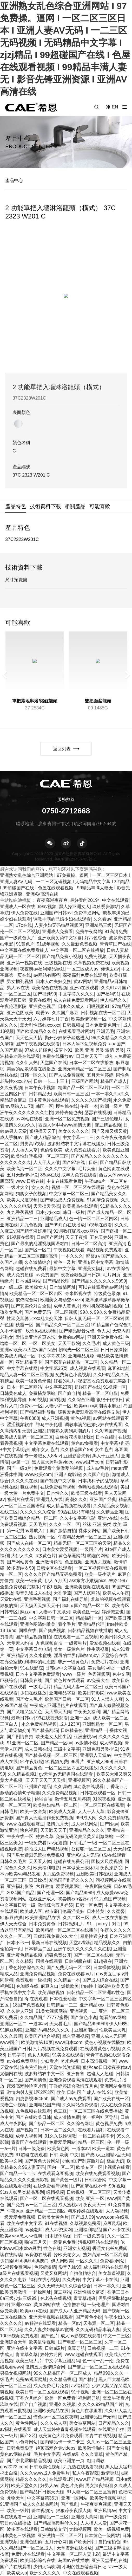  What do you see at coordinates (40, 1686) in the screenshot?
I see `一级毛毛片` at bounding box center [40, 1686].